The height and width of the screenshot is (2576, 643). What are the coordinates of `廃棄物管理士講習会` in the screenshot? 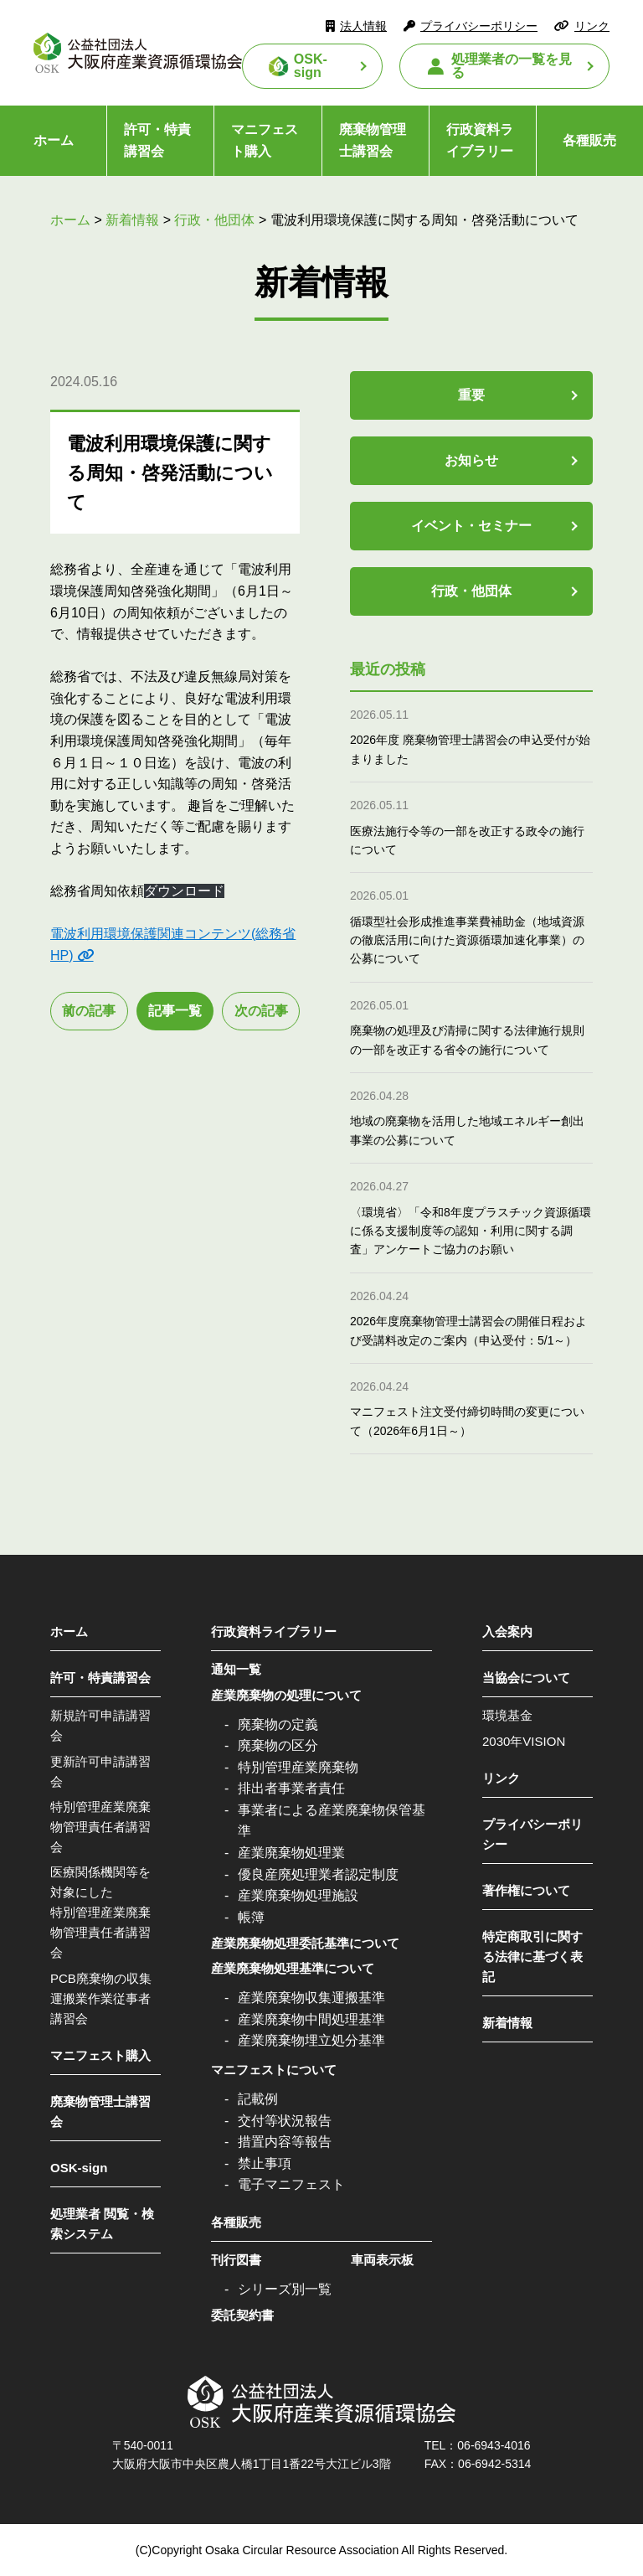 It's located at (372, 140).